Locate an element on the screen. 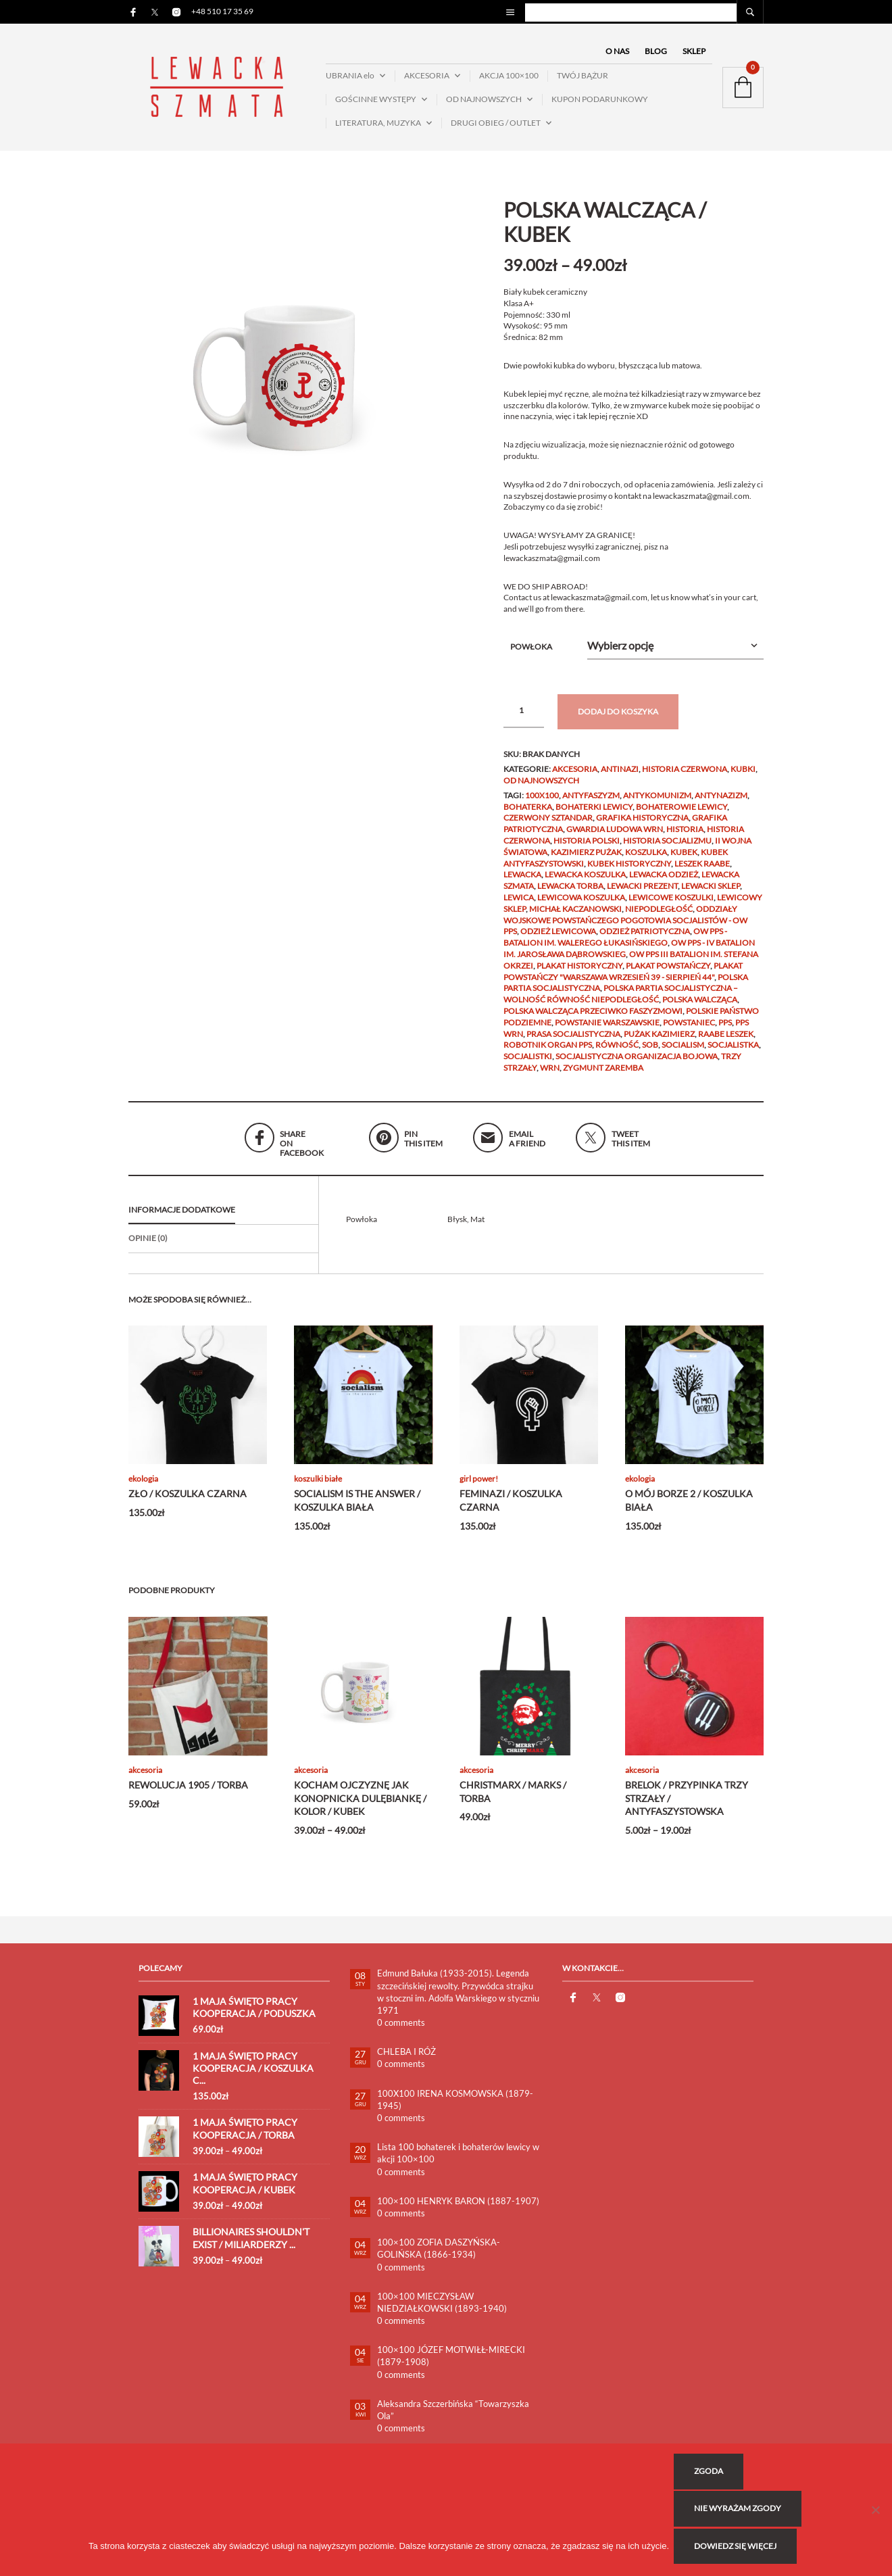 This screenshot has height=2576, width=892. wrn is located at coordinates (550, 1075).